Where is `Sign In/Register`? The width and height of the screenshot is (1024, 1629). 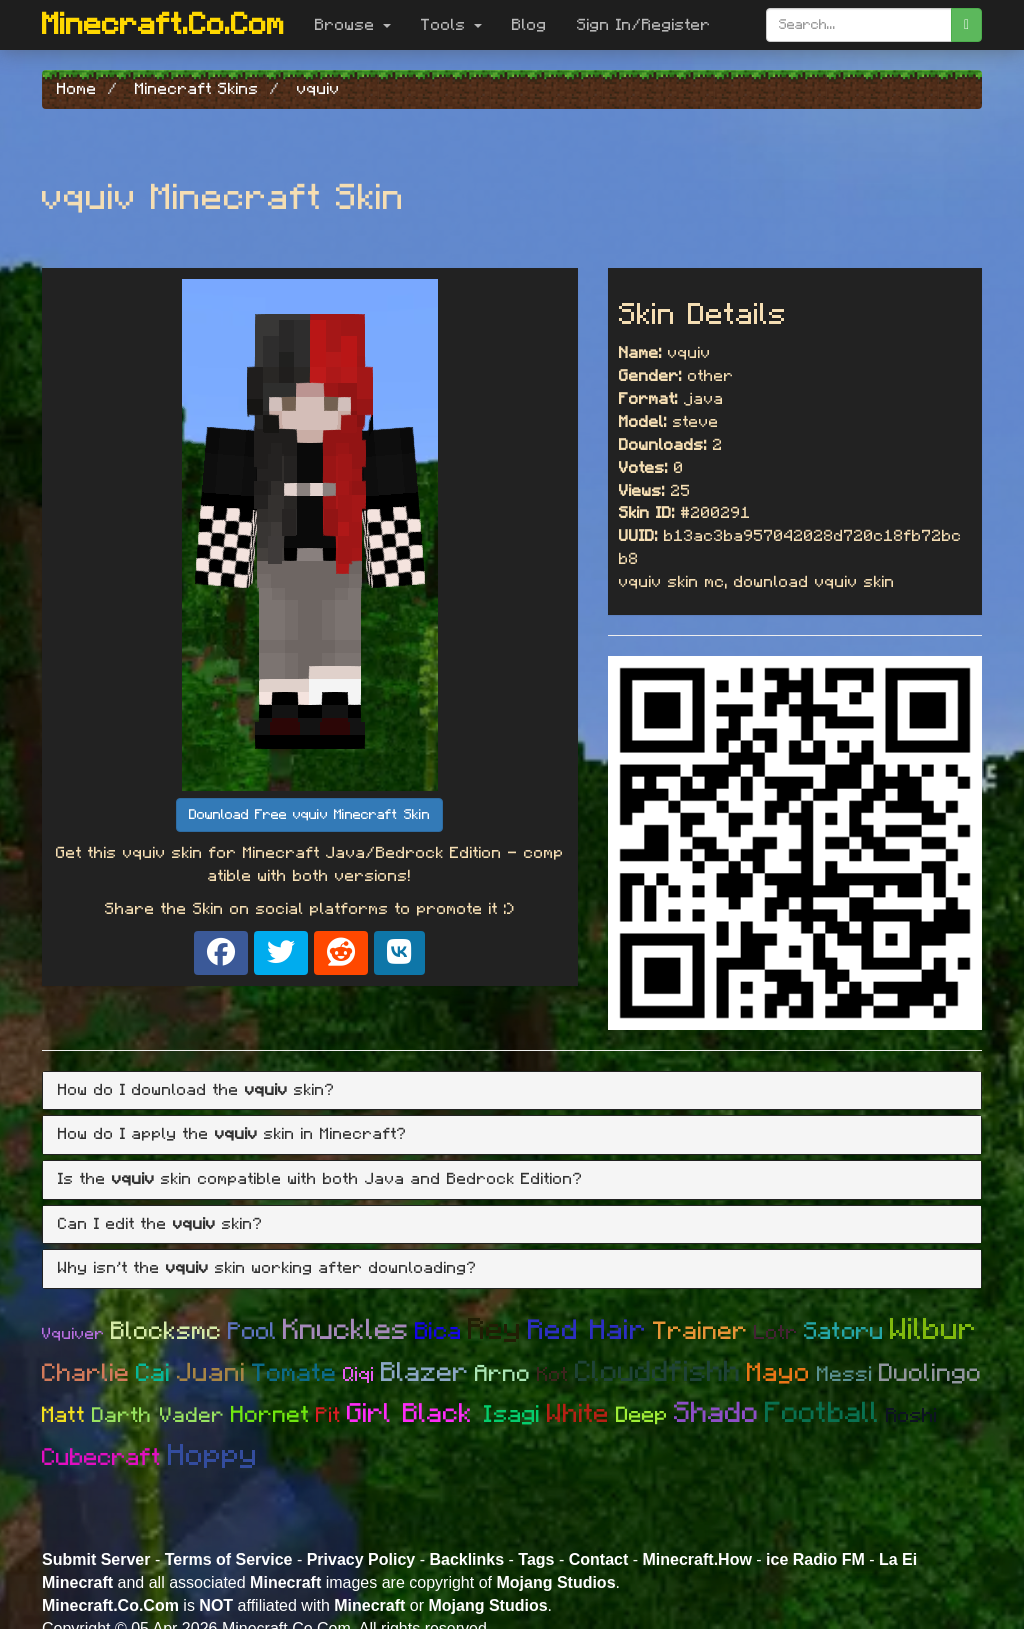 Sign In/Register is located at coordinates (644, 25).